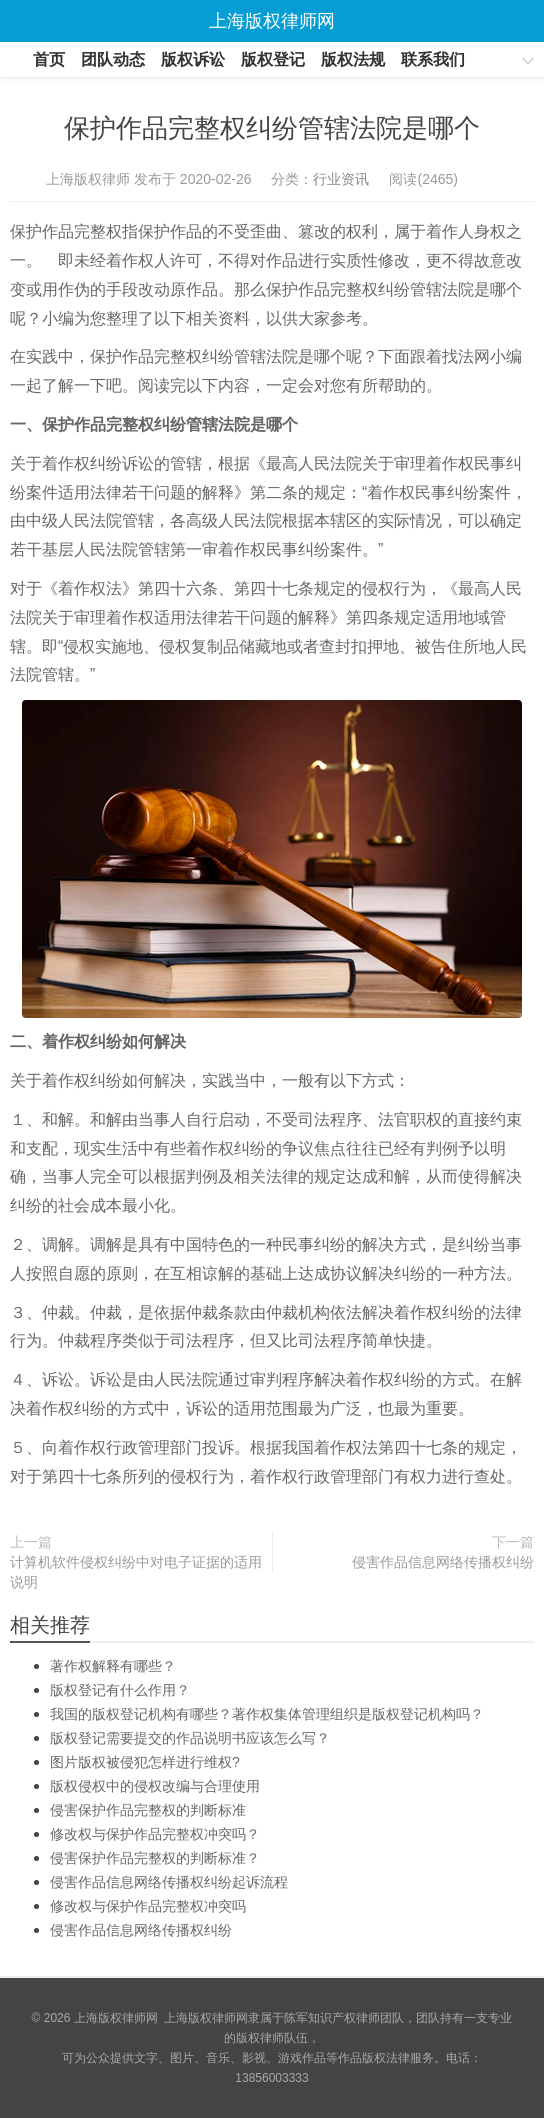 This screenshot has height=2118, width=544. What do you see at coordinates (120, 1690) in the screenshot?
I see `版权登记有什么作用？` at bounding box center [120, 1690].